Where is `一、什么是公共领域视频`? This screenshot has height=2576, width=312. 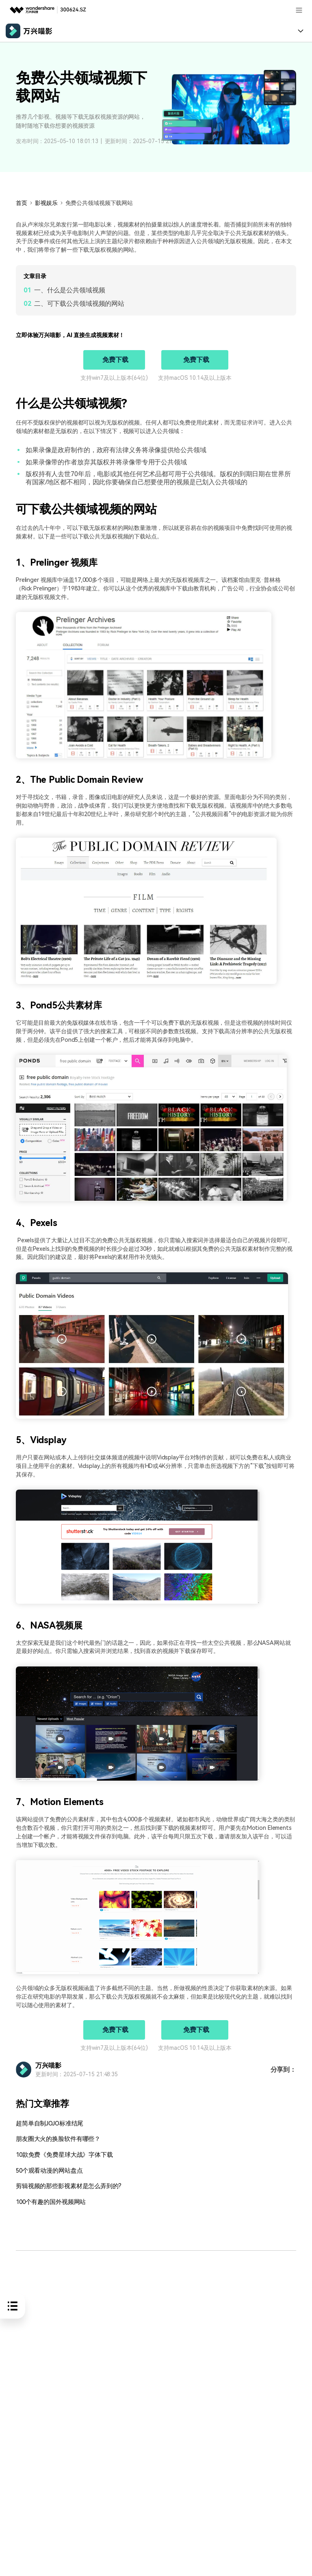
一、什么是公共领域视频 is located at coordinates (69, 290).